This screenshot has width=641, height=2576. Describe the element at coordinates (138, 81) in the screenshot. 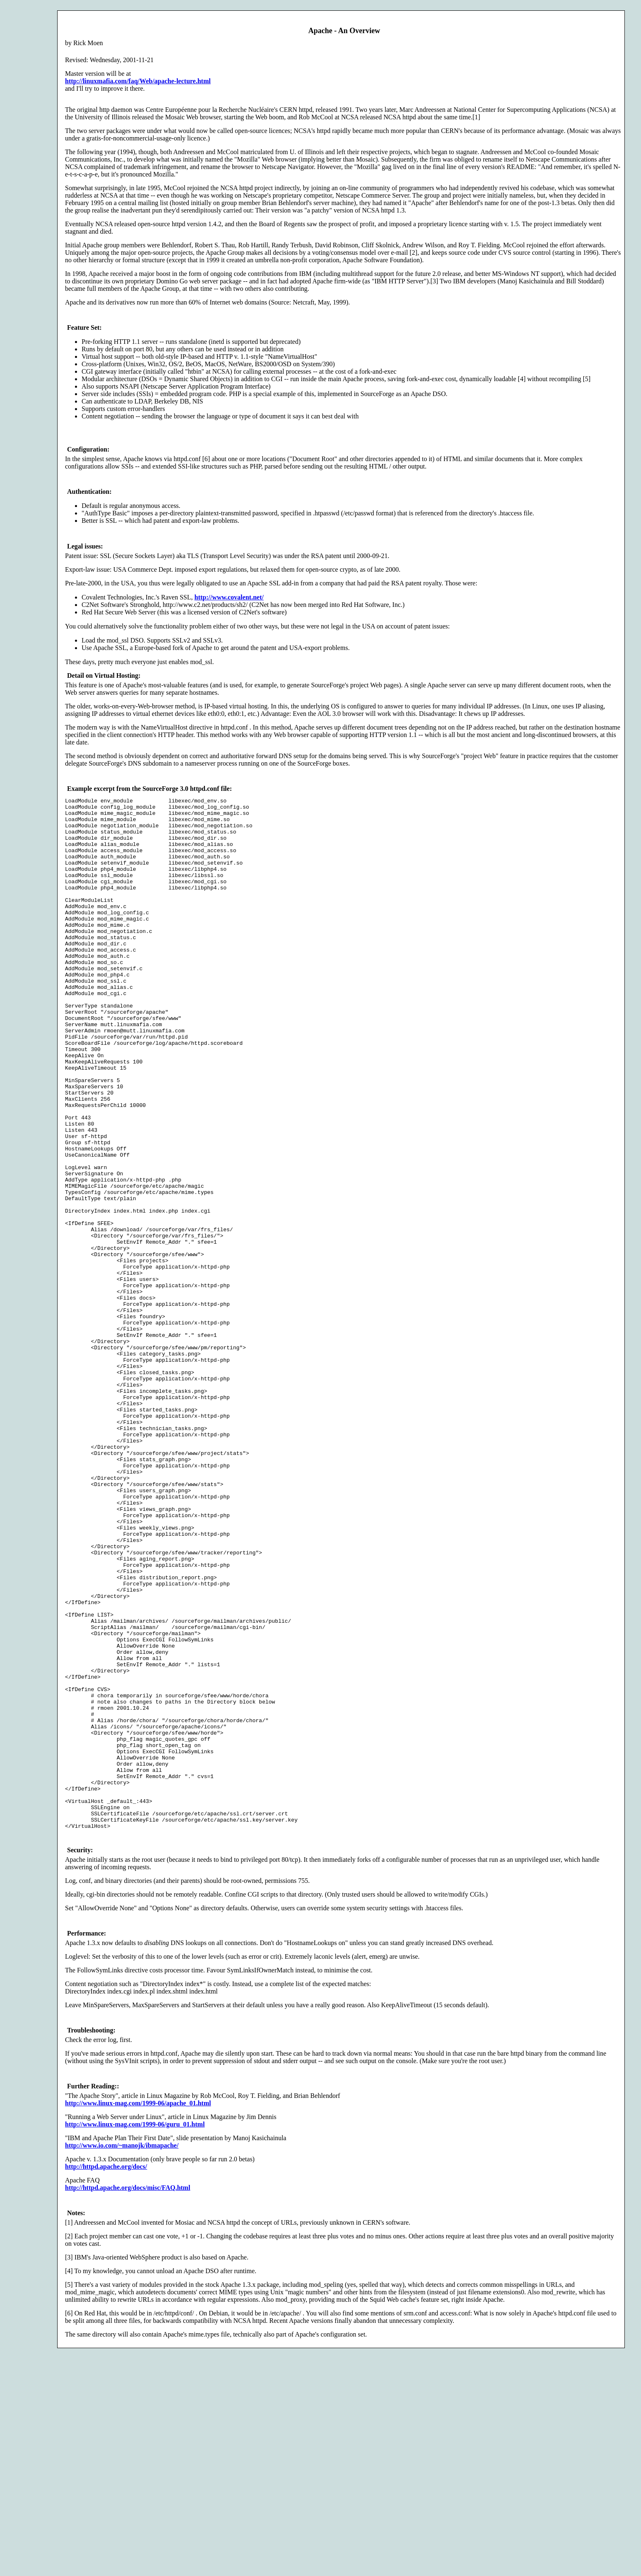

I see `http://linuxmafia.com/faq/Web/apache-lecture.html` at that location.